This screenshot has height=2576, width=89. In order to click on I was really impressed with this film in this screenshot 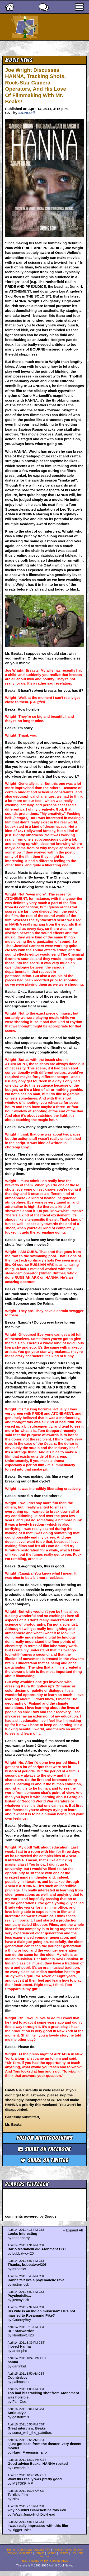, I will do `click(38, 2526)`.